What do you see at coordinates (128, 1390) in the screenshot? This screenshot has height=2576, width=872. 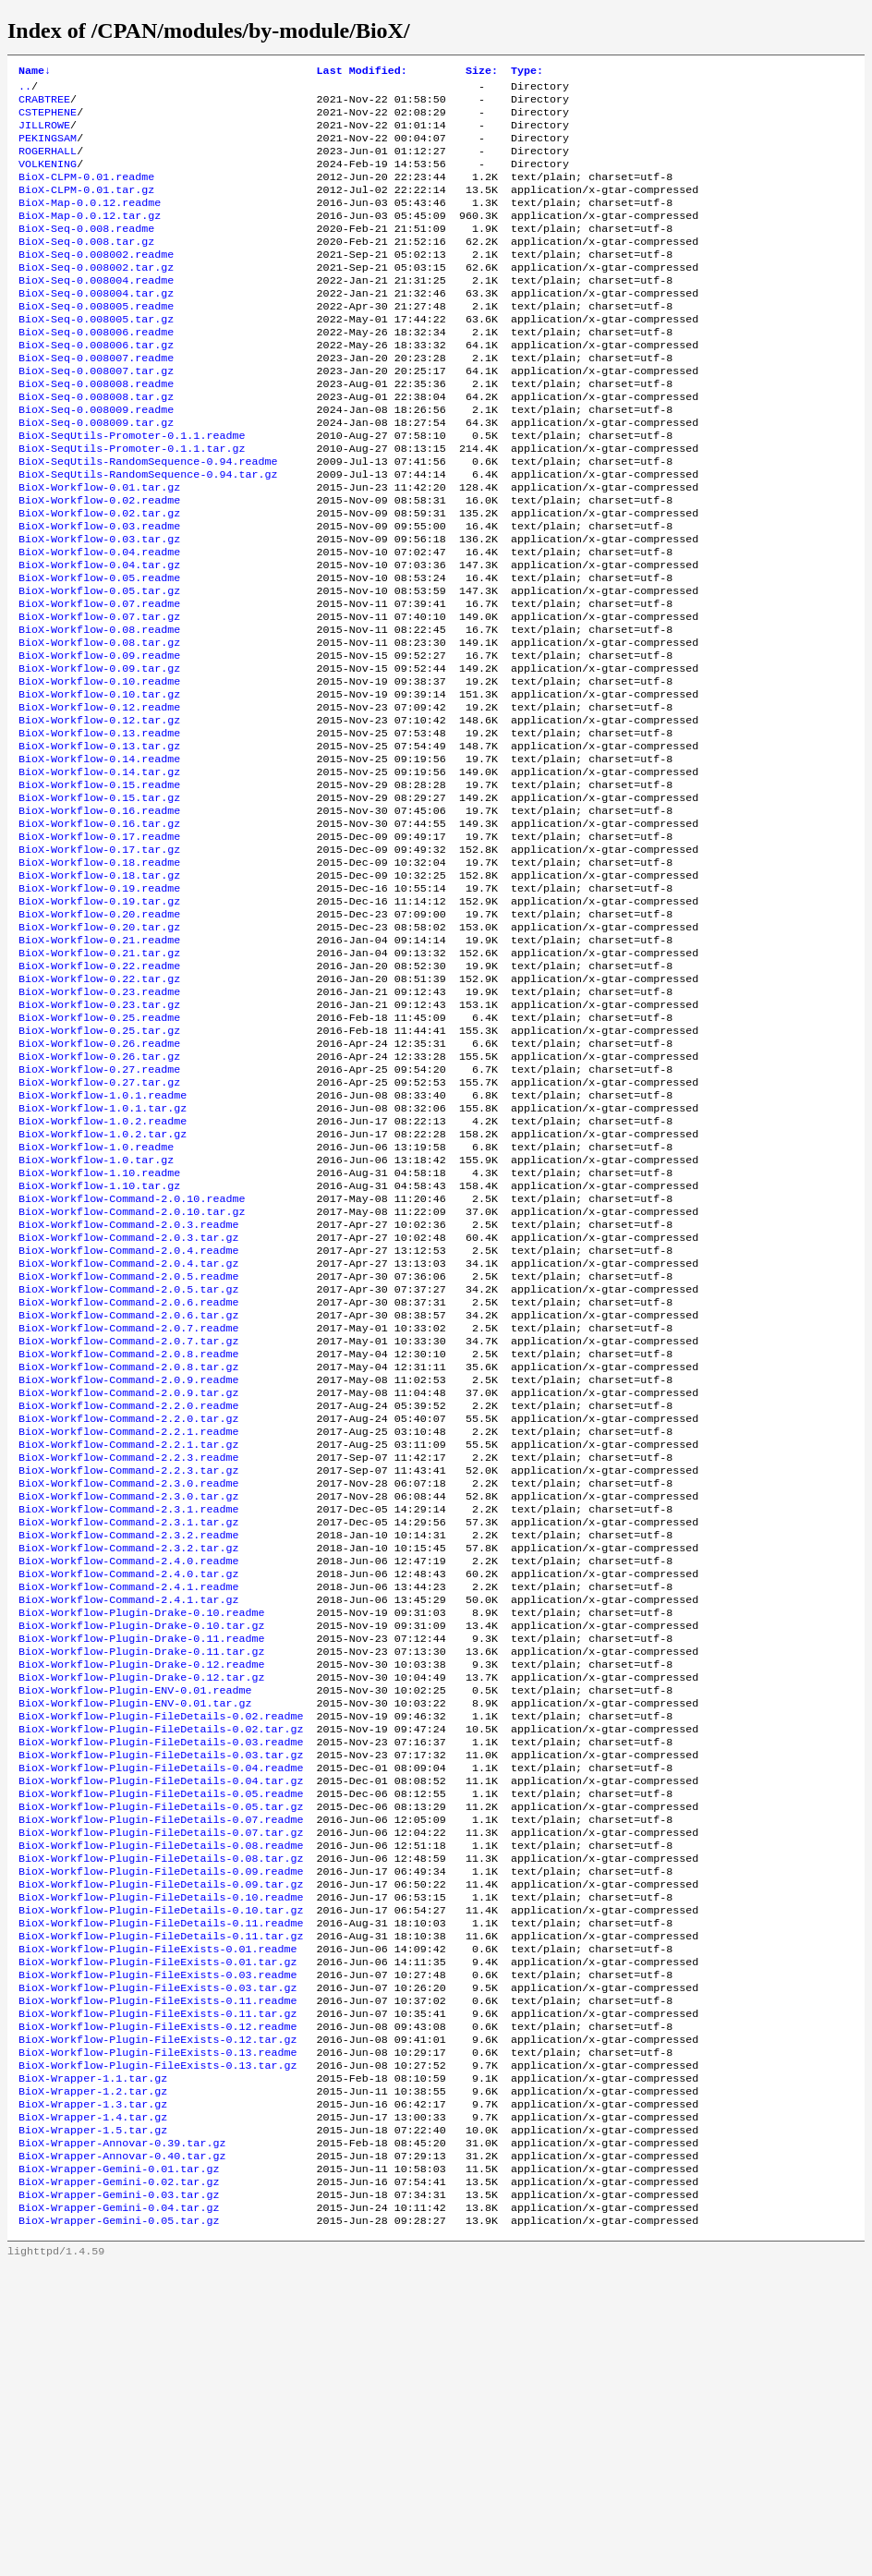 I see `BioX-Workflow-Command-2.0.3.readme` at bounding box center [128, 1390].